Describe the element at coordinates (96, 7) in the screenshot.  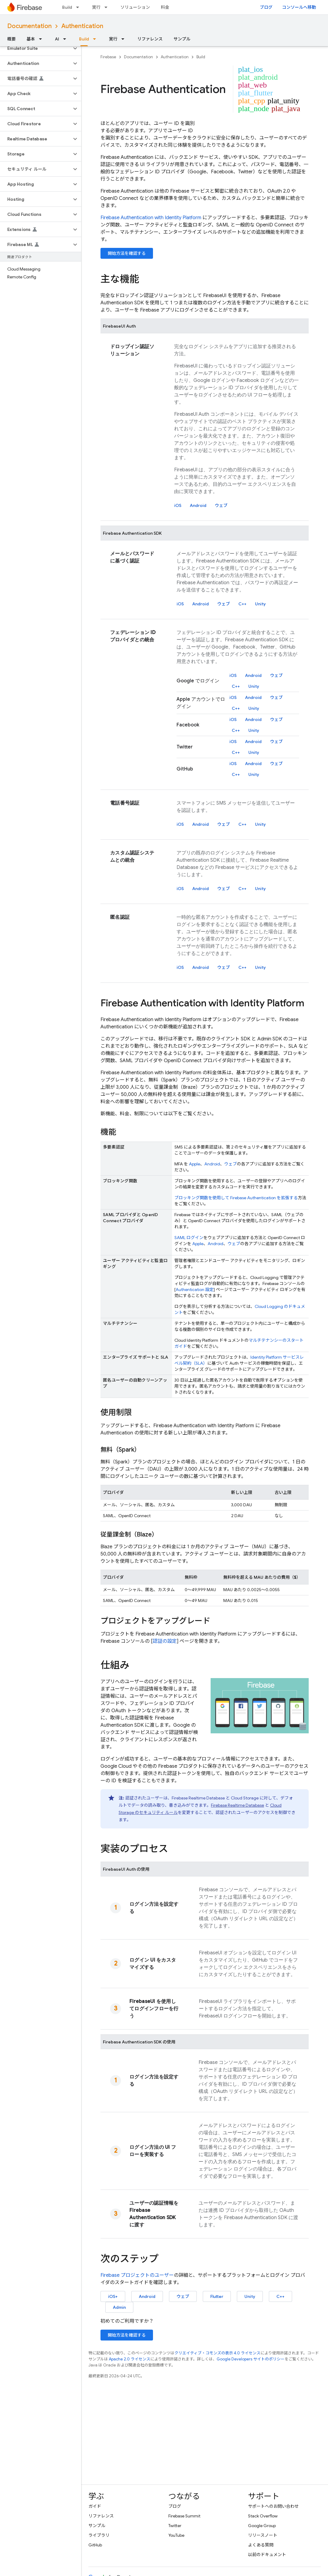
I see `実行` at that location.